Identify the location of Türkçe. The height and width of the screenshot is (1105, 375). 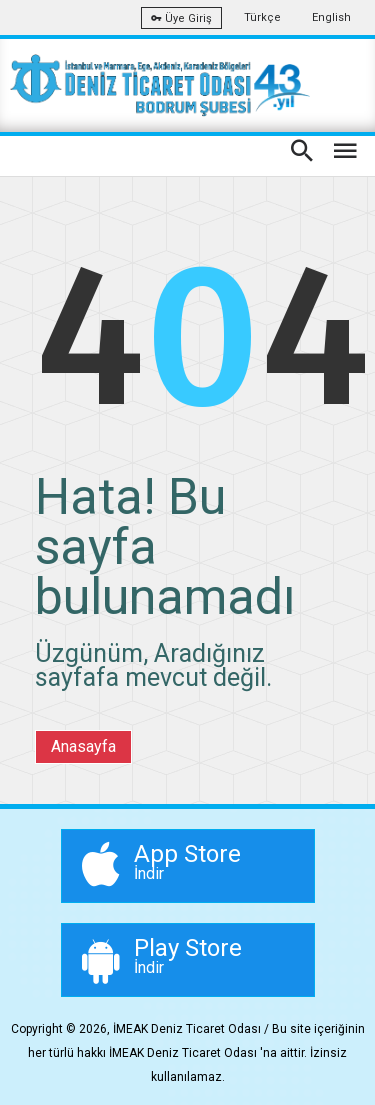
(262, 17).